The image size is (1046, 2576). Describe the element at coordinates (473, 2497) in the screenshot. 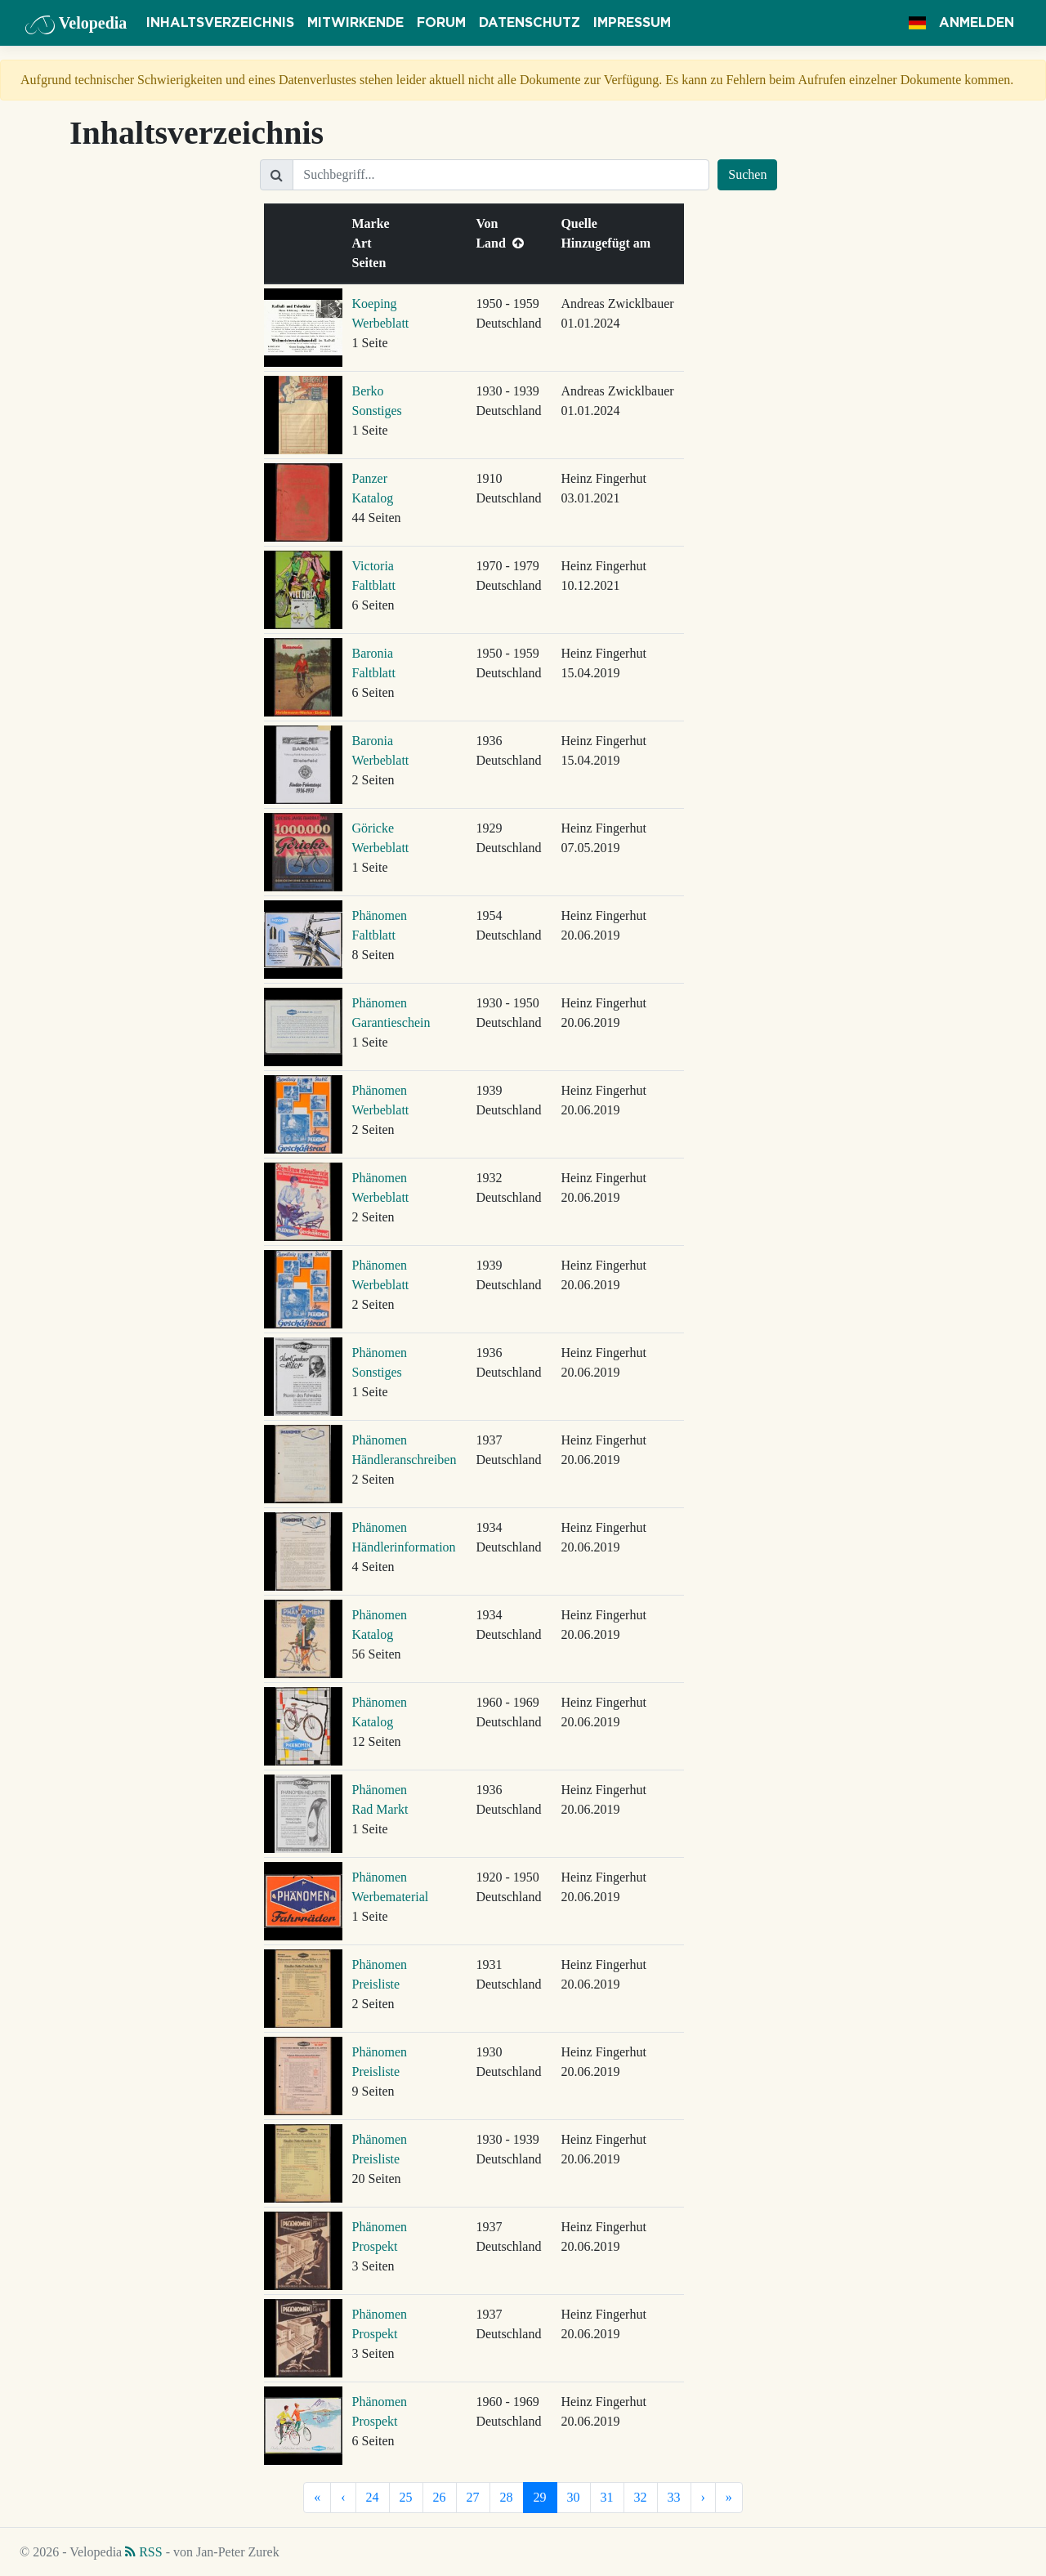

I see `27` at that location.